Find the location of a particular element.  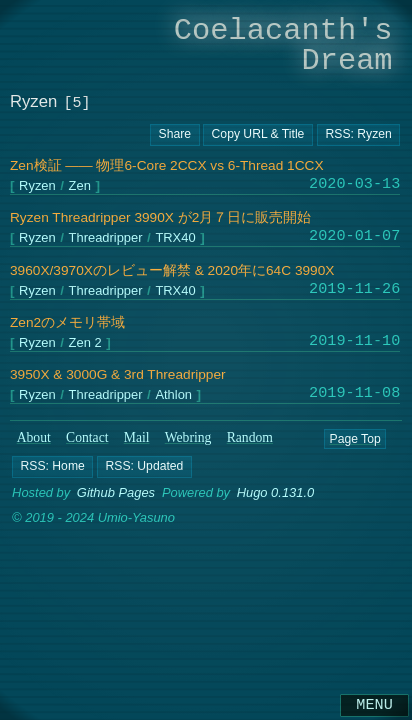

Coelacanth's Dream is located at coordinates (283, 45).